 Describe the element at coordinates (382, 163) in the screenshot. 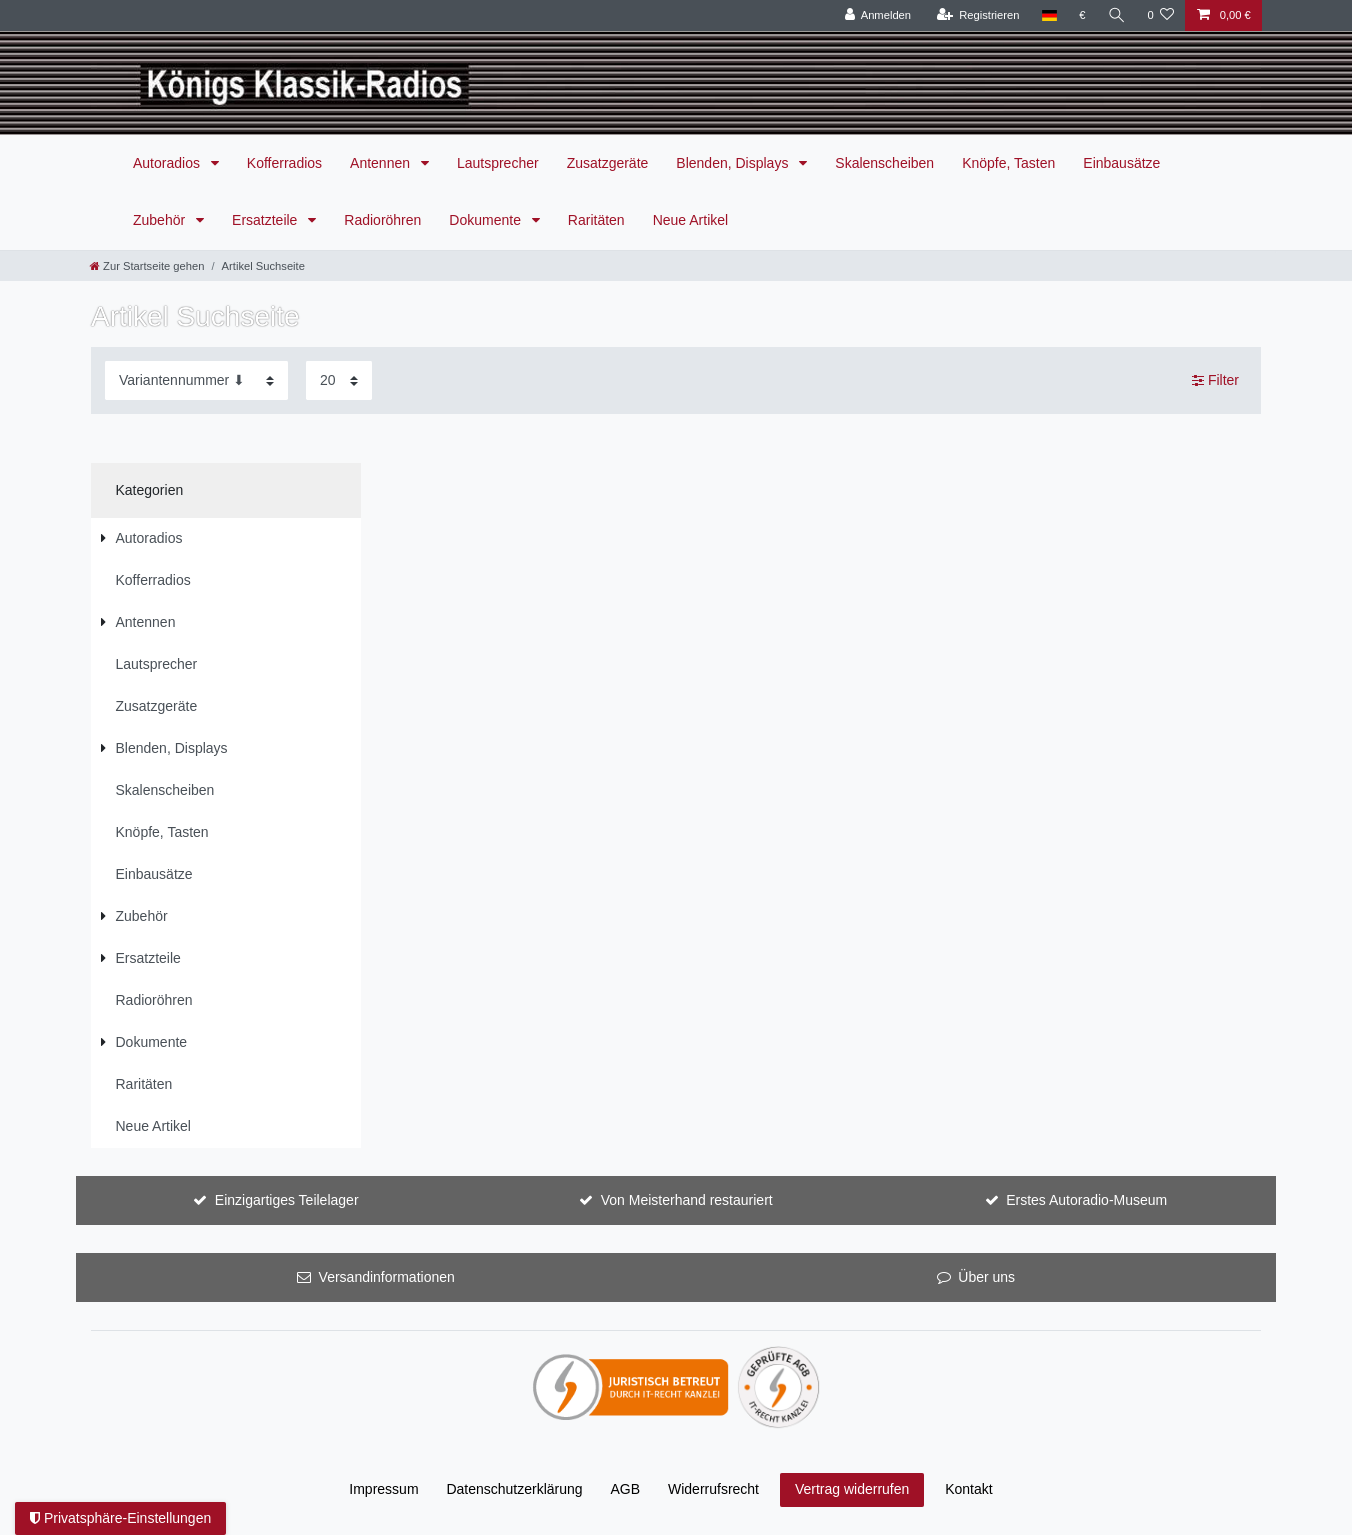

I see `Antennen` at that location.